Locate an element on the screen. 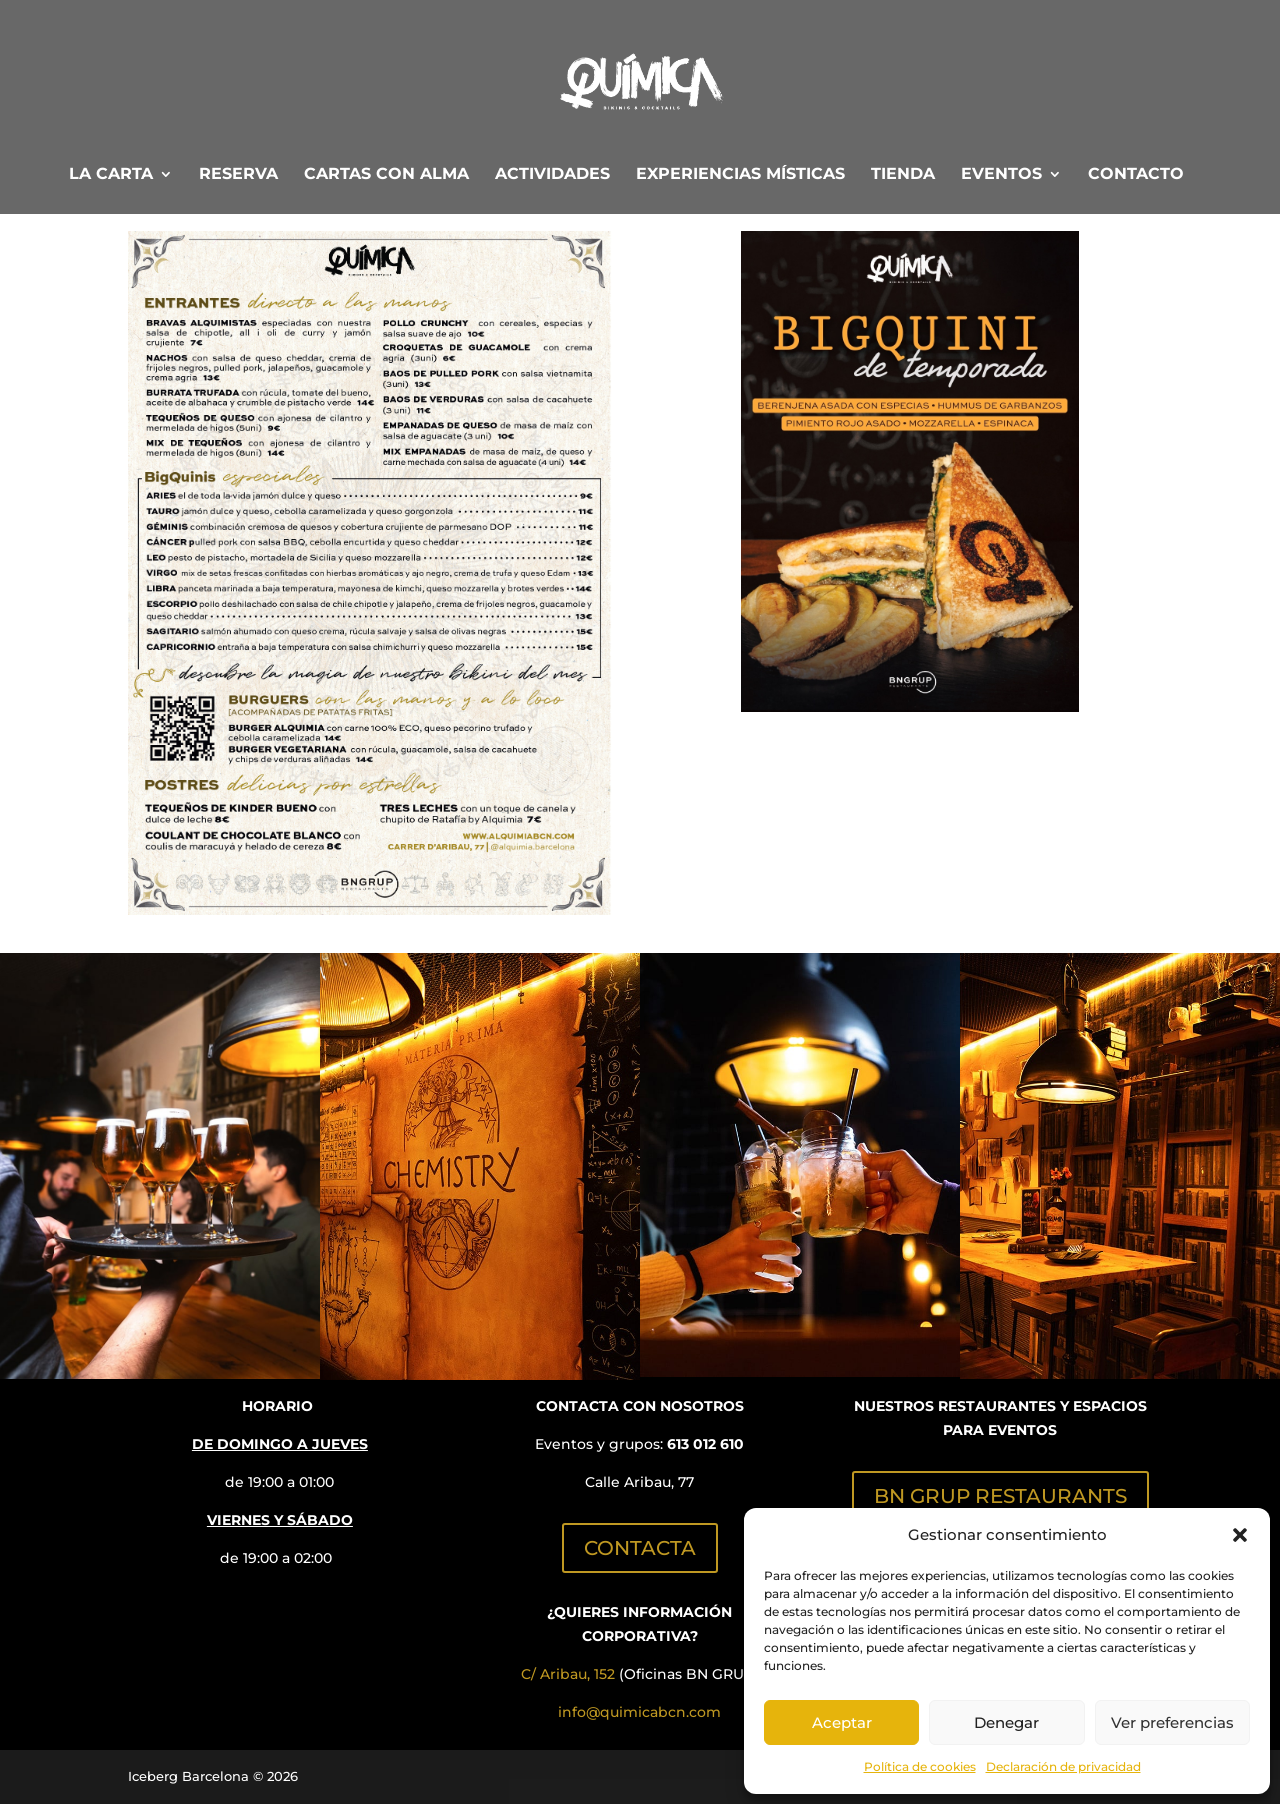  Política de cookies is located at coordinates (920, 1766).